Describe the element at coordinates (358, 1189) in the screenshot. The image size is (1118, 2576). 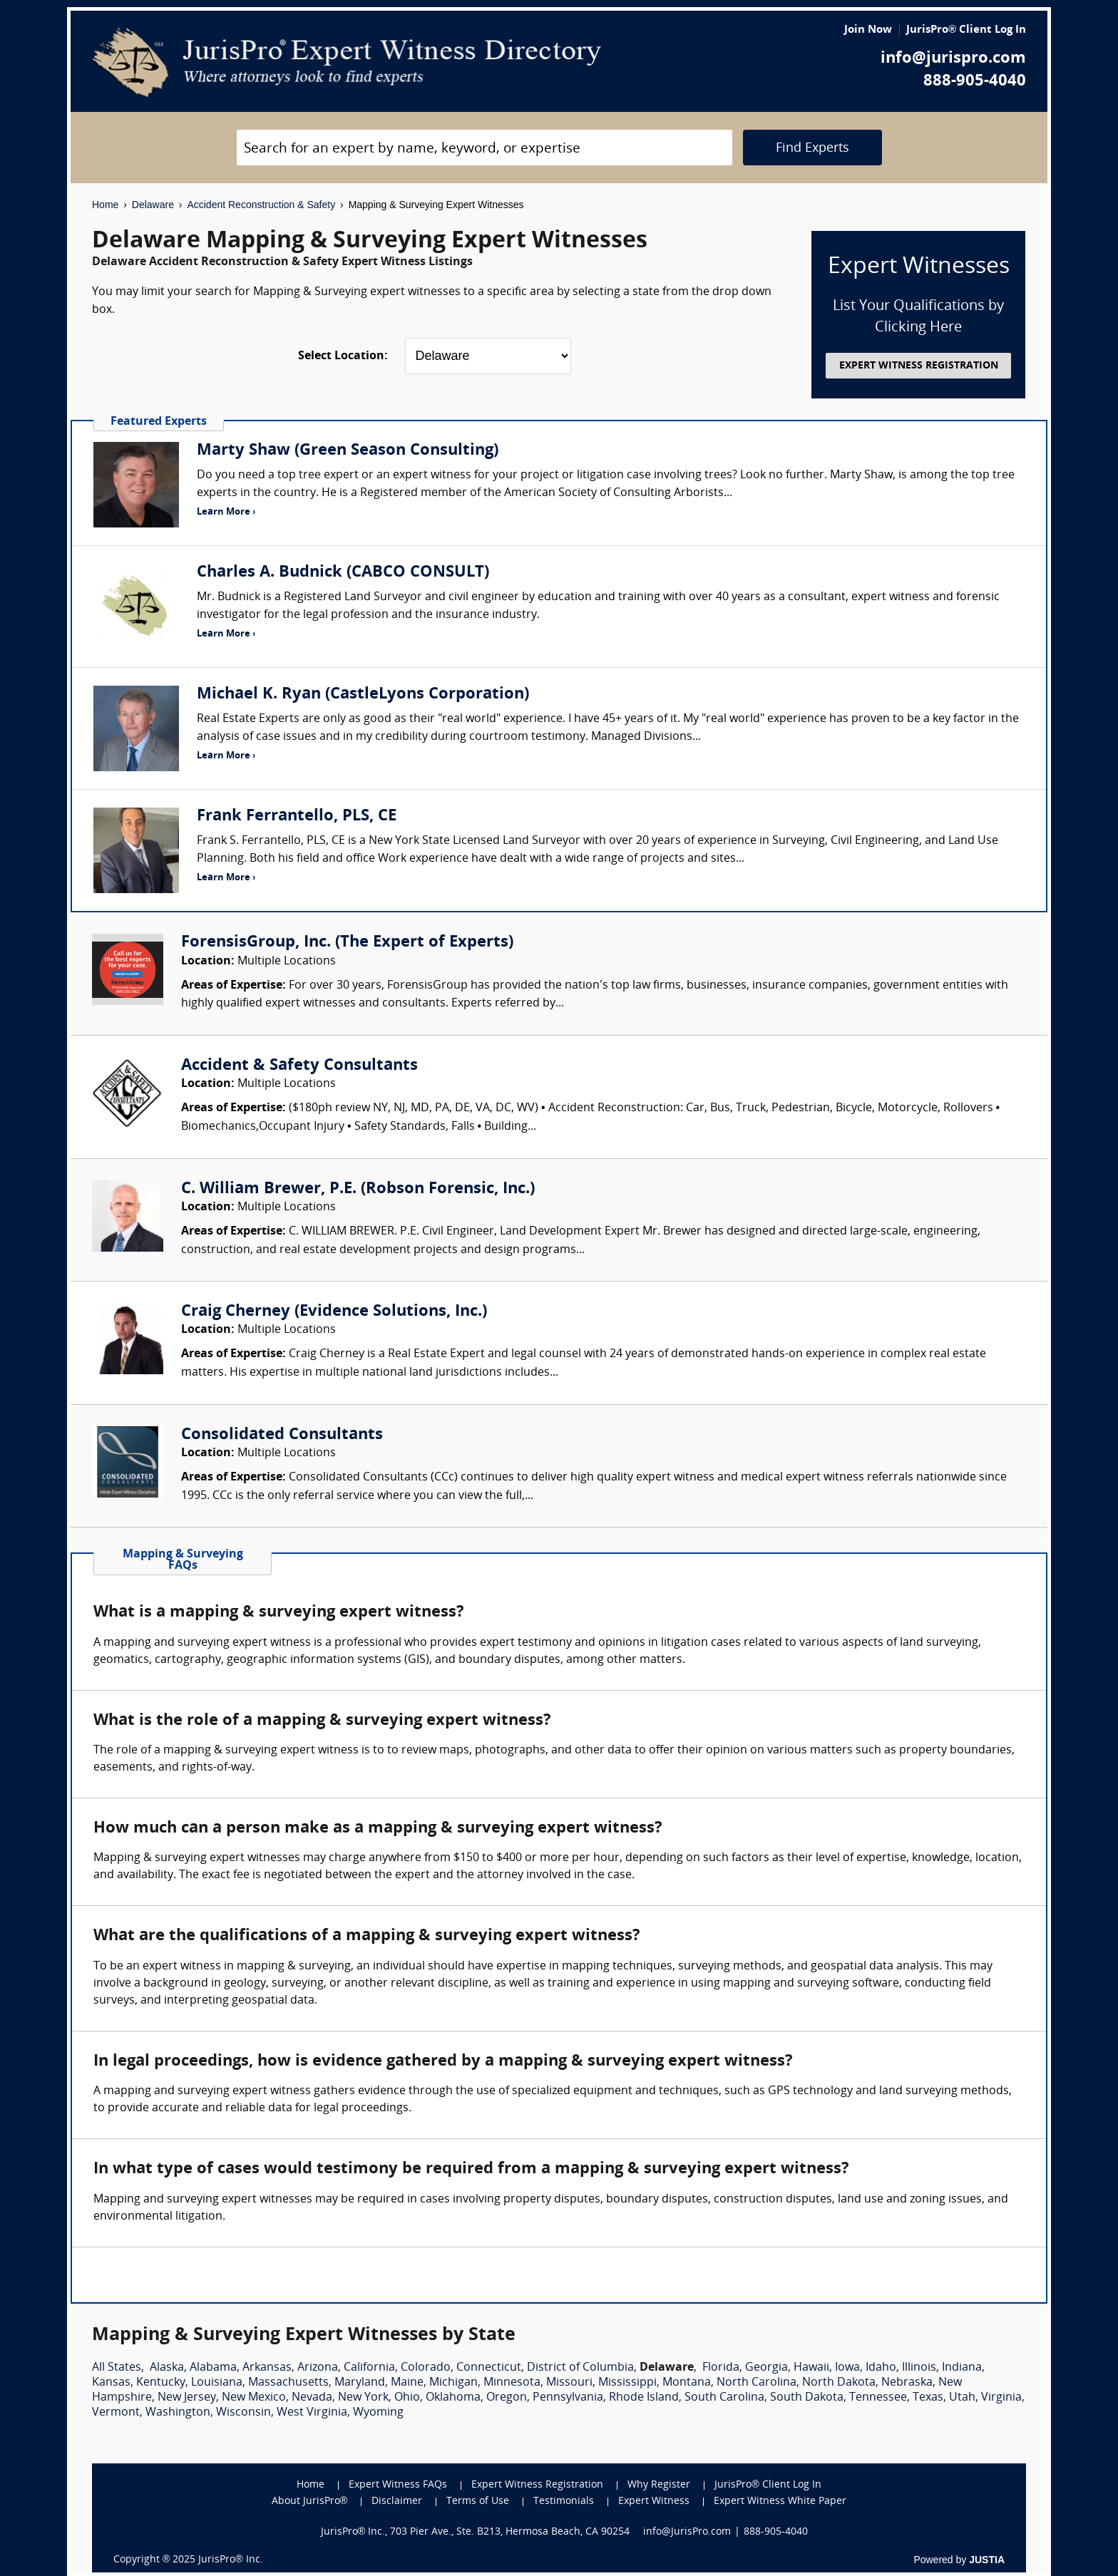
I see `C. William Brewer, P.E. (Robson Forensic, Inc.)` at that location.